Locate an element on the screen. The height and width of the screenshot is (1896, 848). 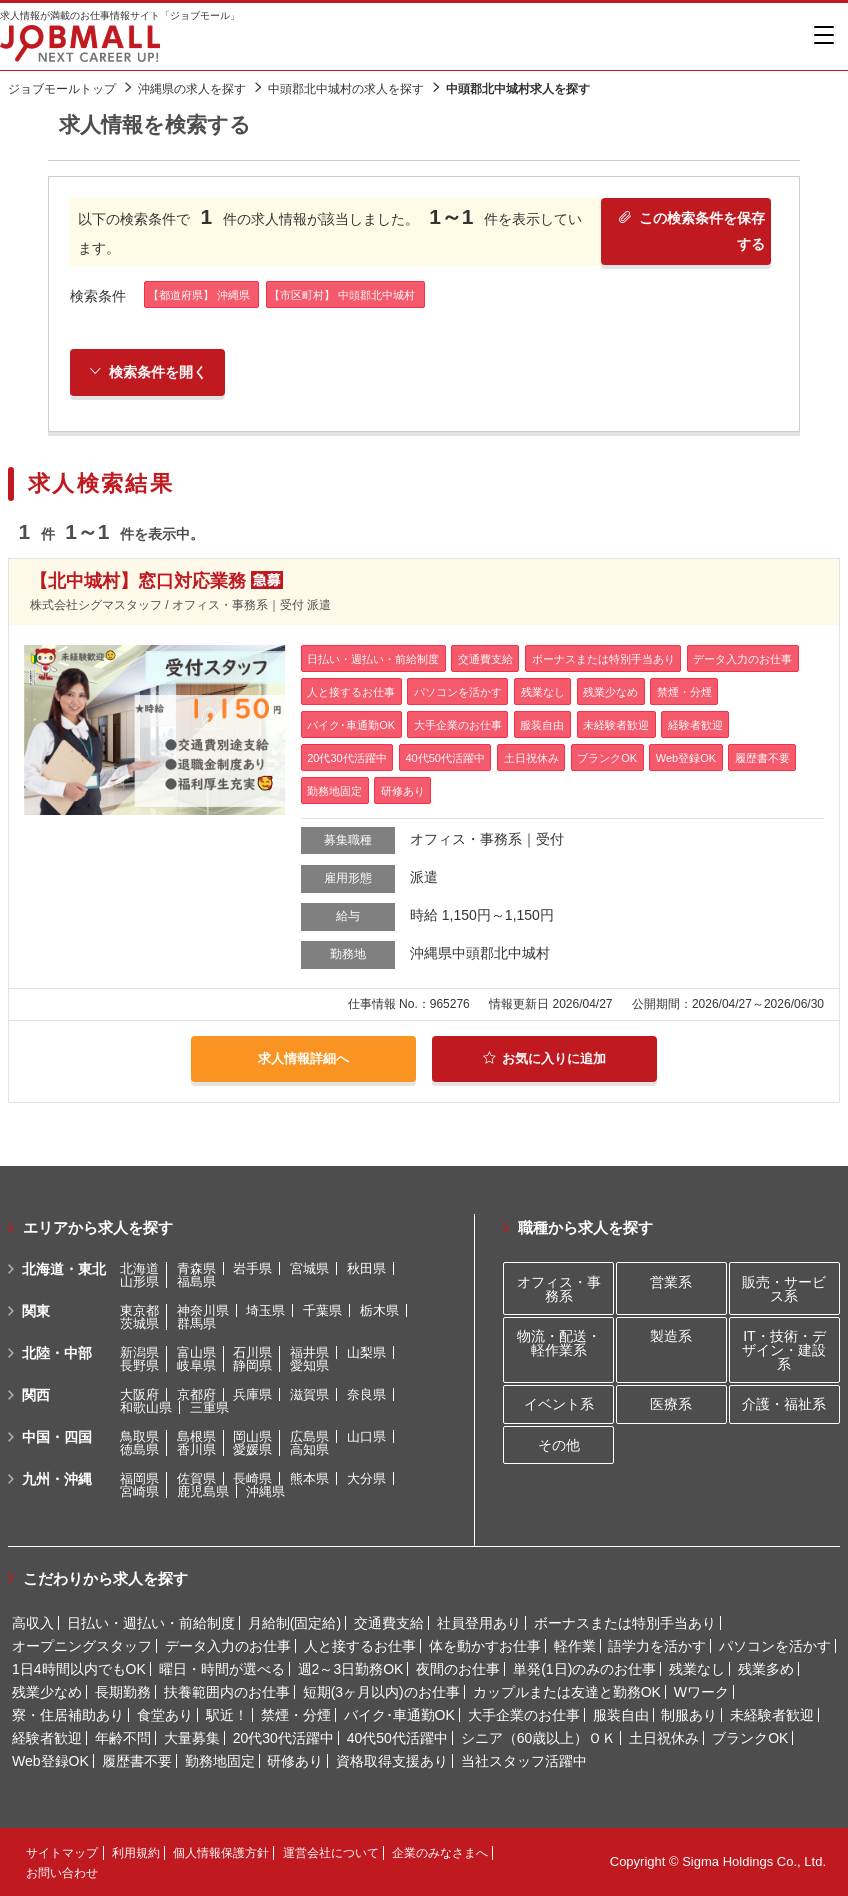
中国・四国 is located at coordinates (57, 1437).